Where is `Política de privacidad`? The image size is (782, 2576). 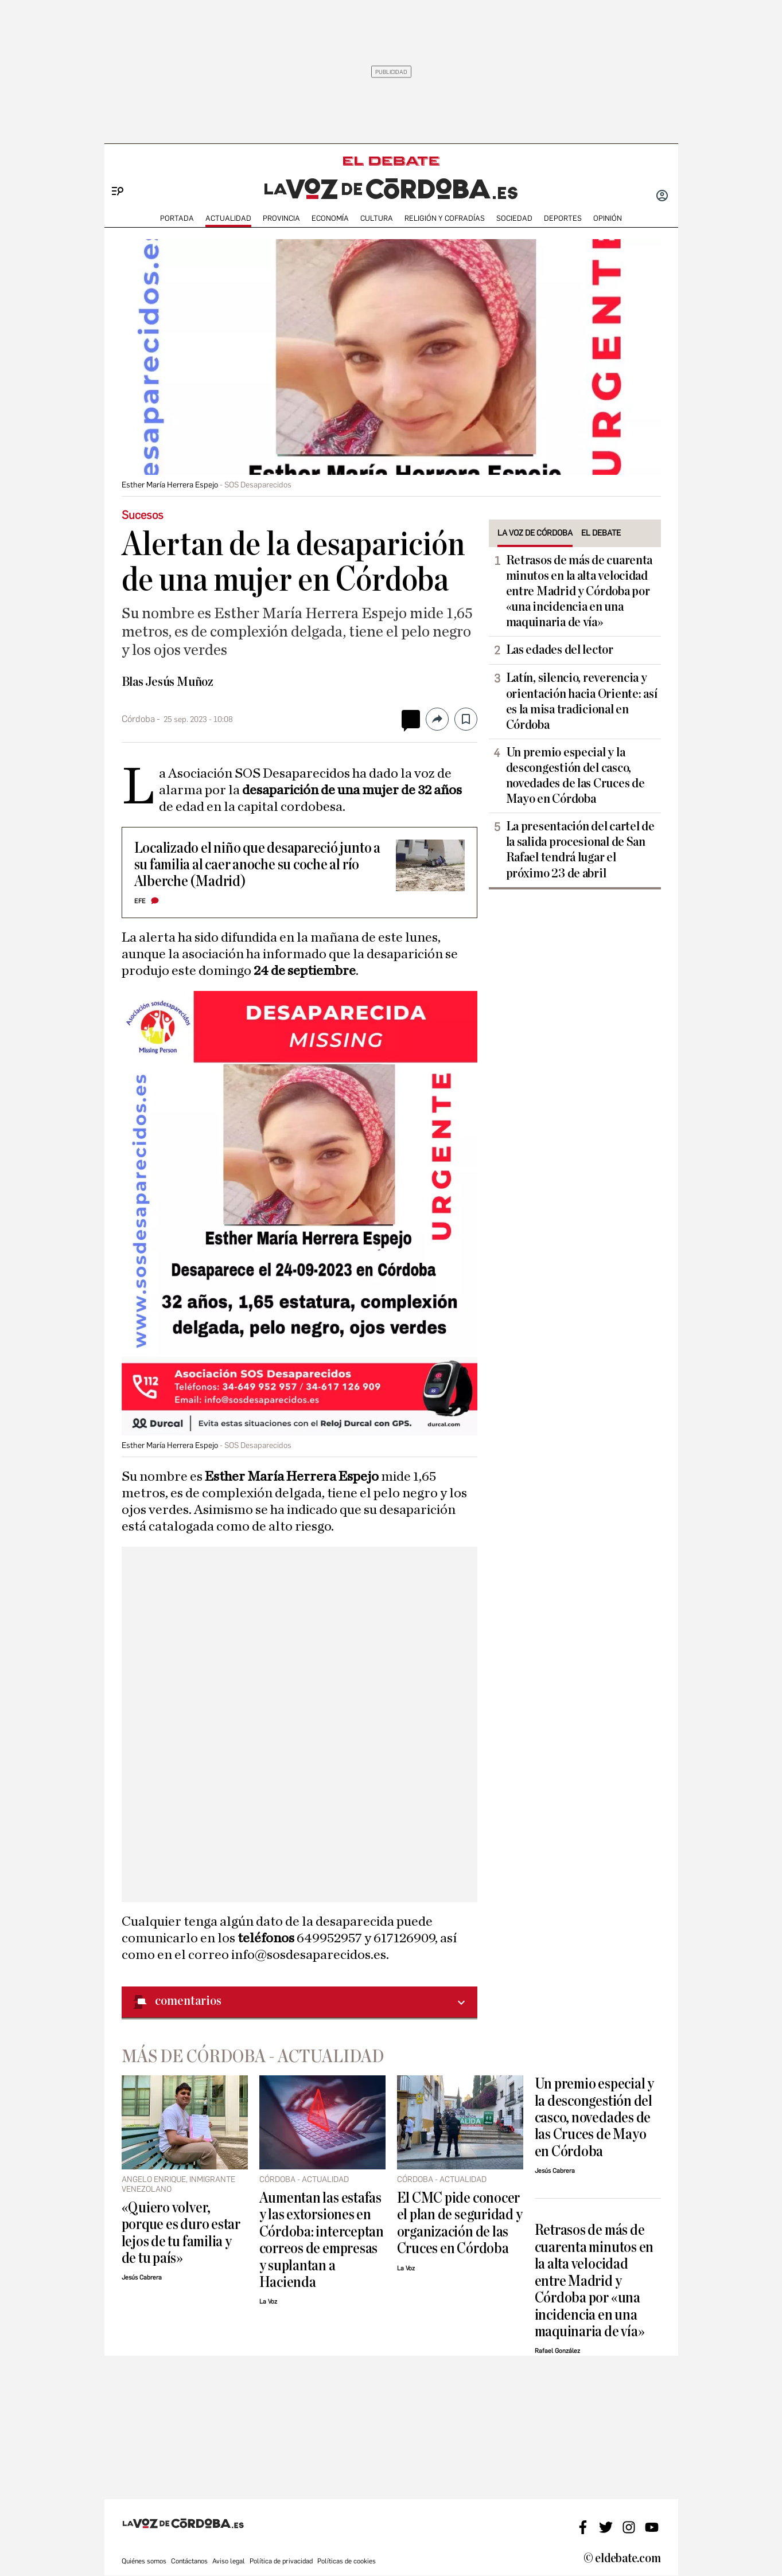 Política de privacidad is located at coordinates (281, 2561).